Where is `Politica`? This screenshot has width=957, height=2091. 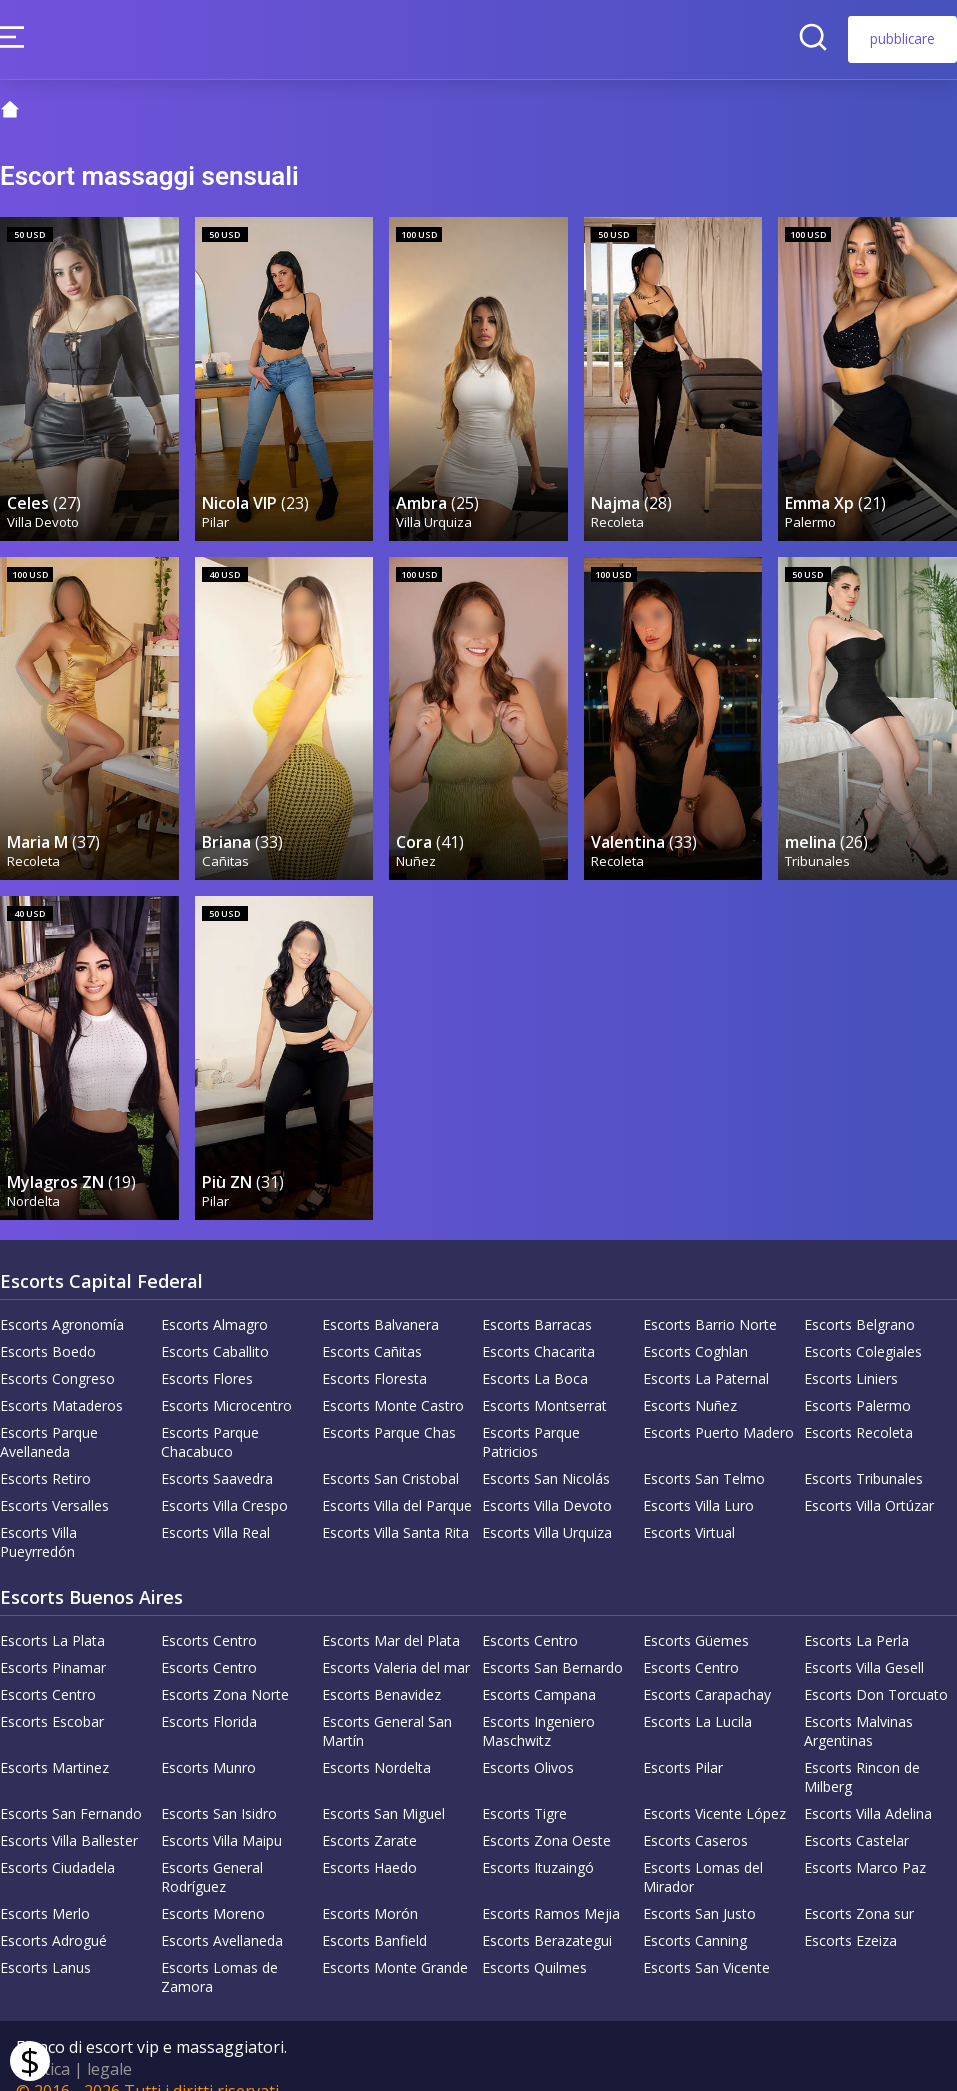
Politica is located at coordinates (43, 2043).